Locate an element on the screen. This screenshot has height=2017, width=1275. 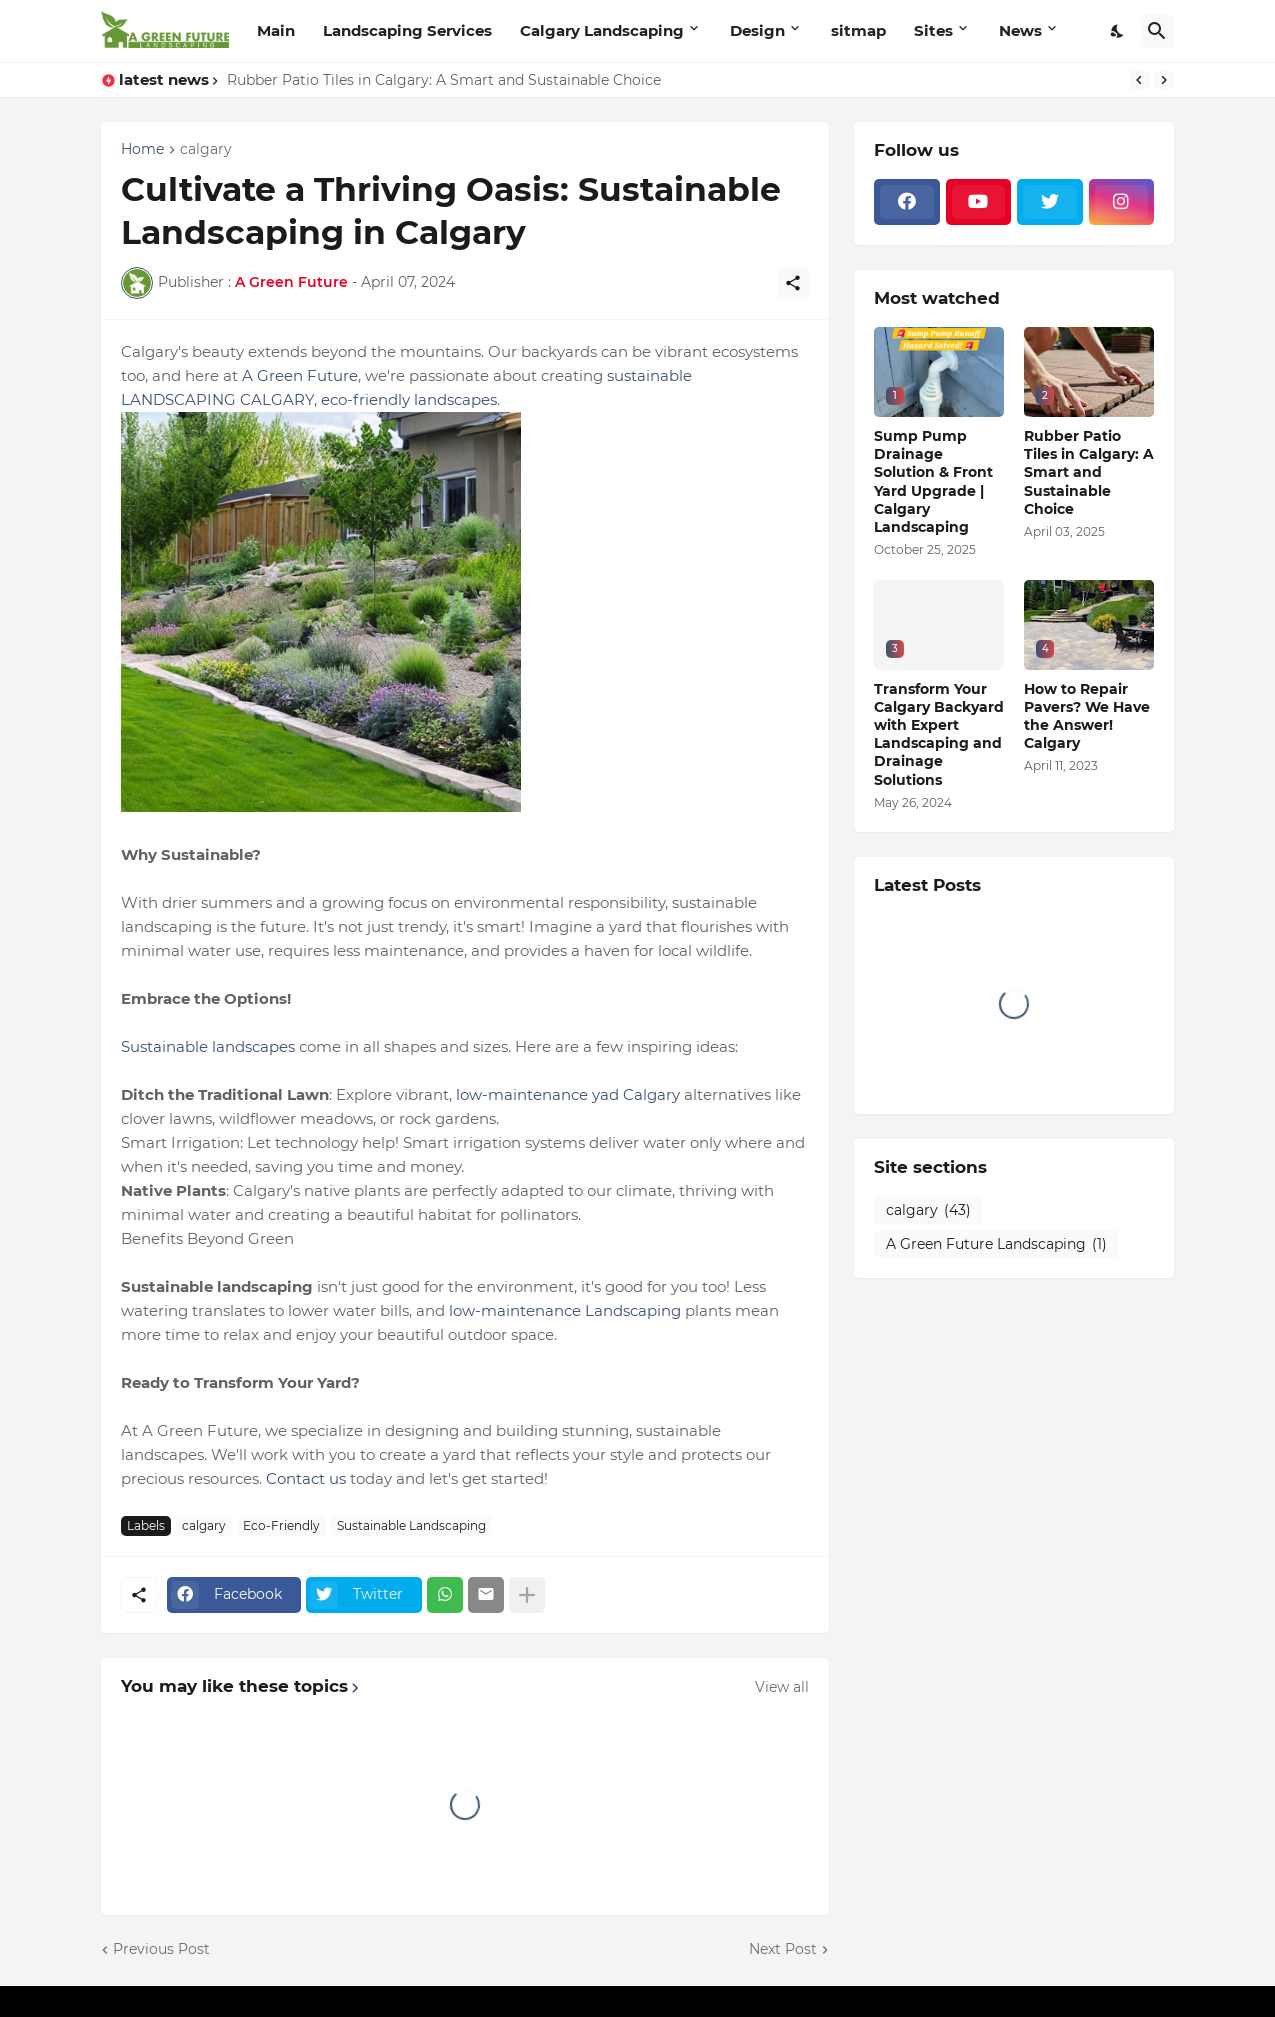
[Next] is located at coordinates (1164, 80).